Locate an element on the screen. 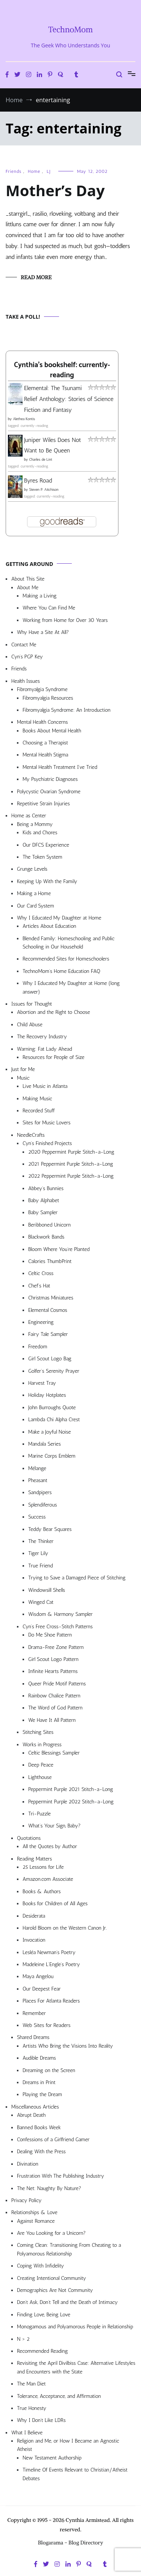  Choosing a Therapist is located at coordinates (45, 743).